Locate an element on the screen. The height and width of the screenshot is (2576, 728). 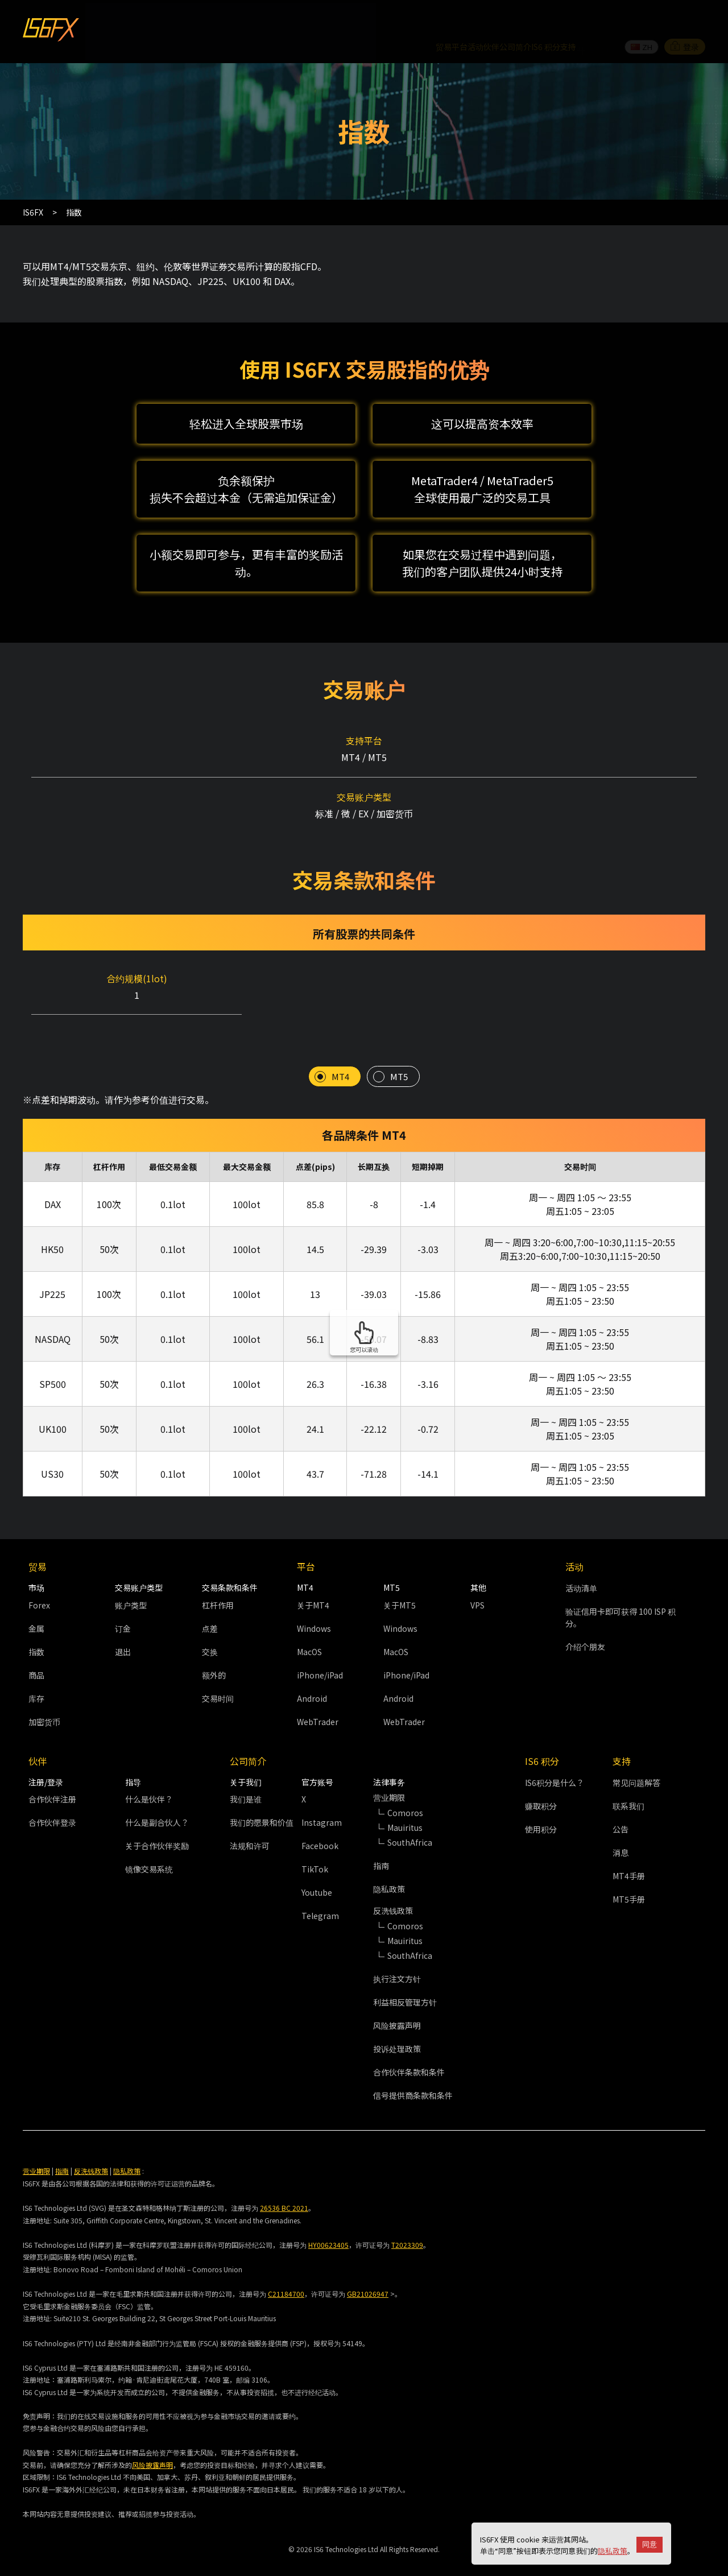
账户类型 is located at coordinates (131, 1580).